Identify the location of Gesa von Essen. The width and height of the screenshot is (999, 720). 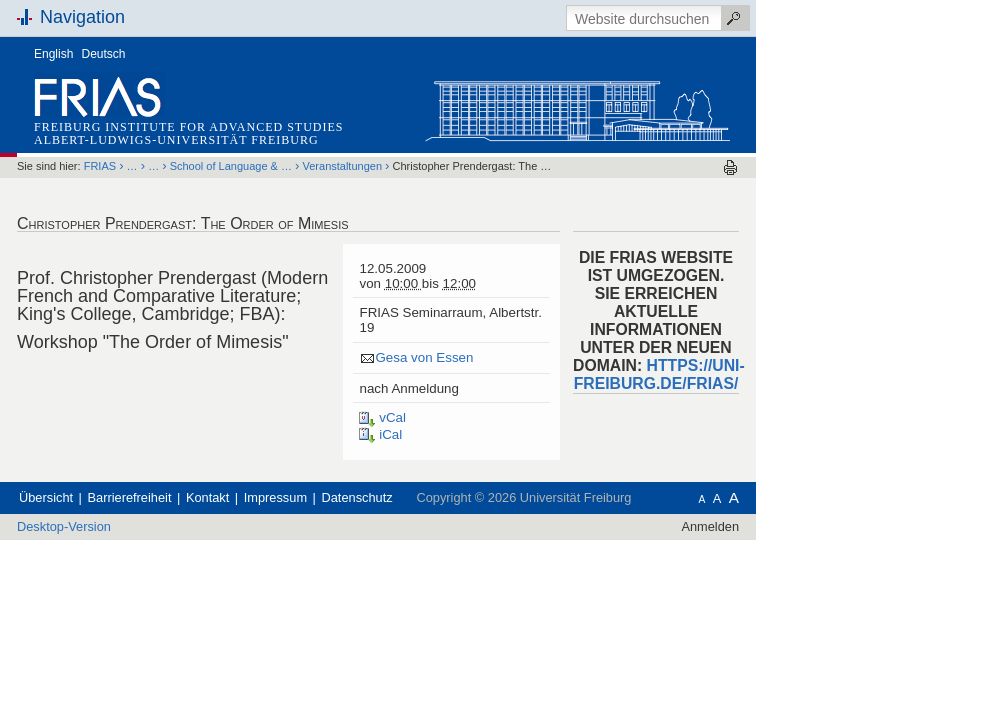
(490, 357).